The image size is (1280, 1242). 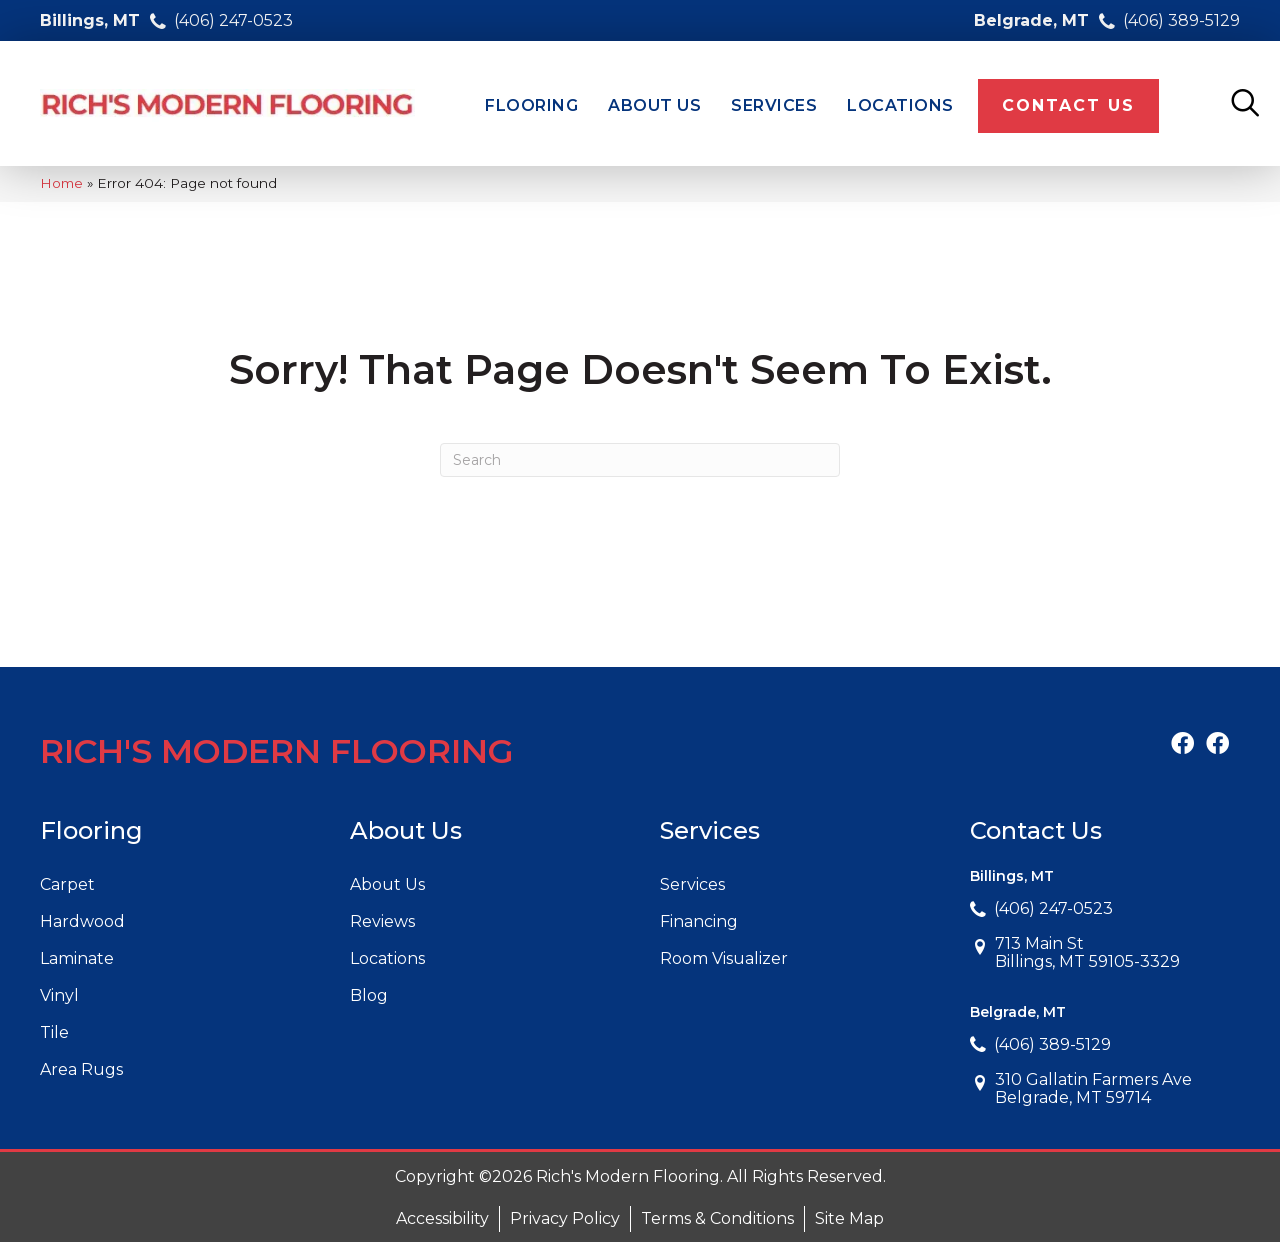 I want to click on Blog [menuitem], so click(x=369, y=995).